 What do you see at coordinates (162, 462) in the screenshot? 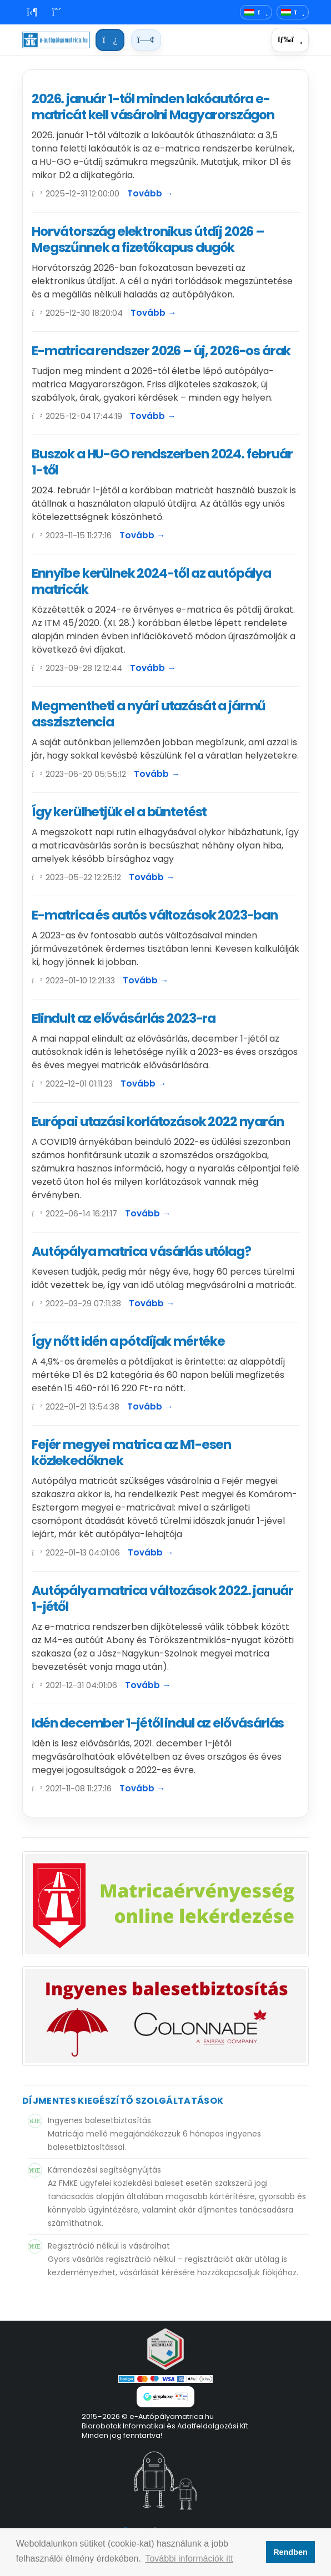
I see `Buszok a HU-GO rendszerben 2024. február 1-től` at bounding box center [162, 462].